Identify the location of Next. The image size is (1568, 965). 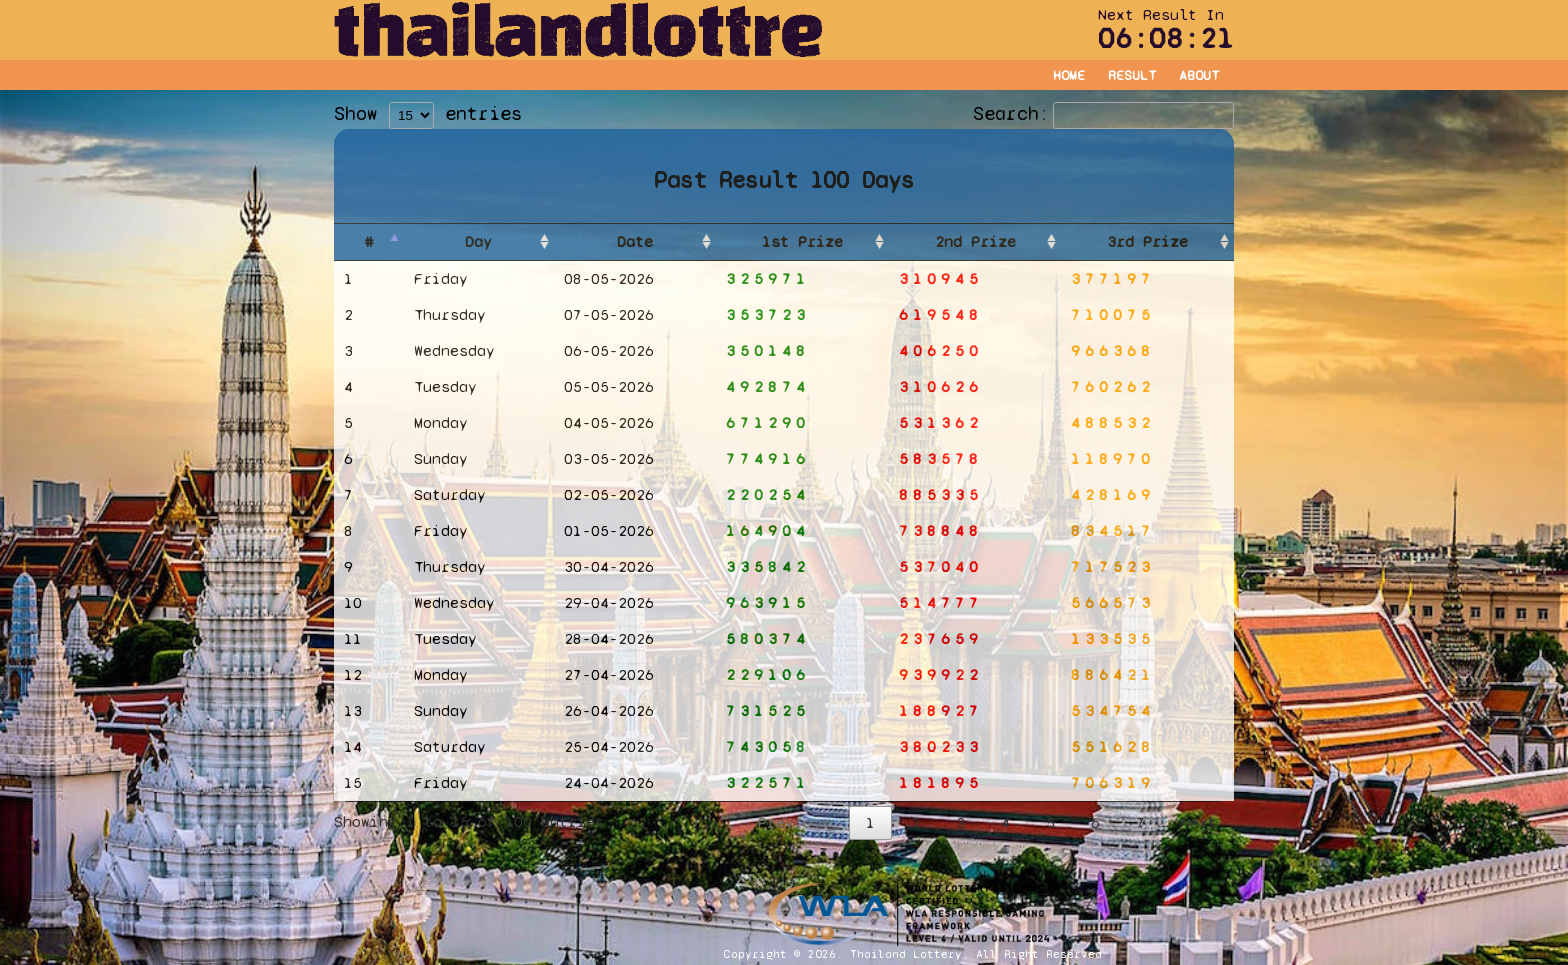
(1199, 822).